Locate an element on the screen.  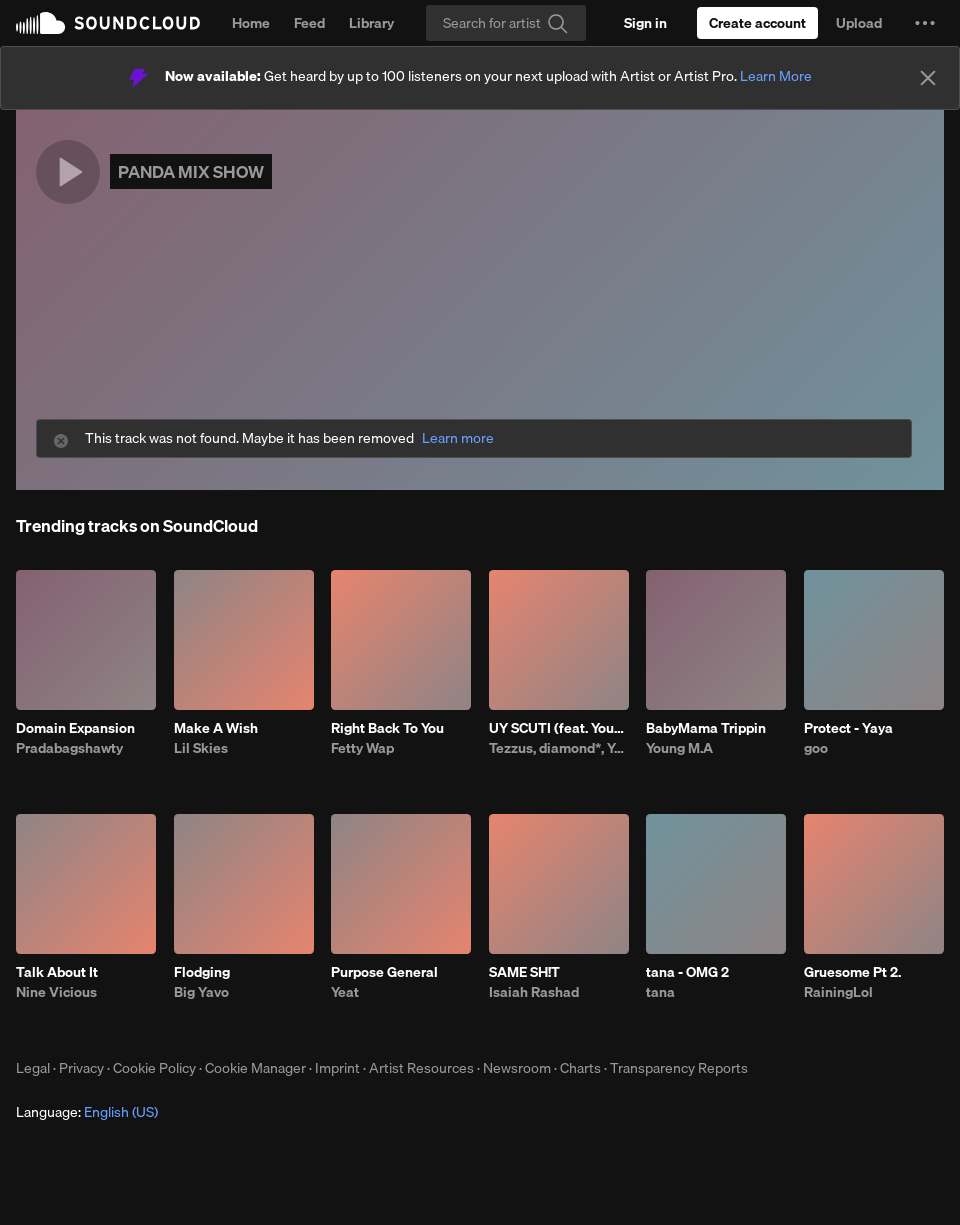
Legal is located at coordinates (33, 1068).